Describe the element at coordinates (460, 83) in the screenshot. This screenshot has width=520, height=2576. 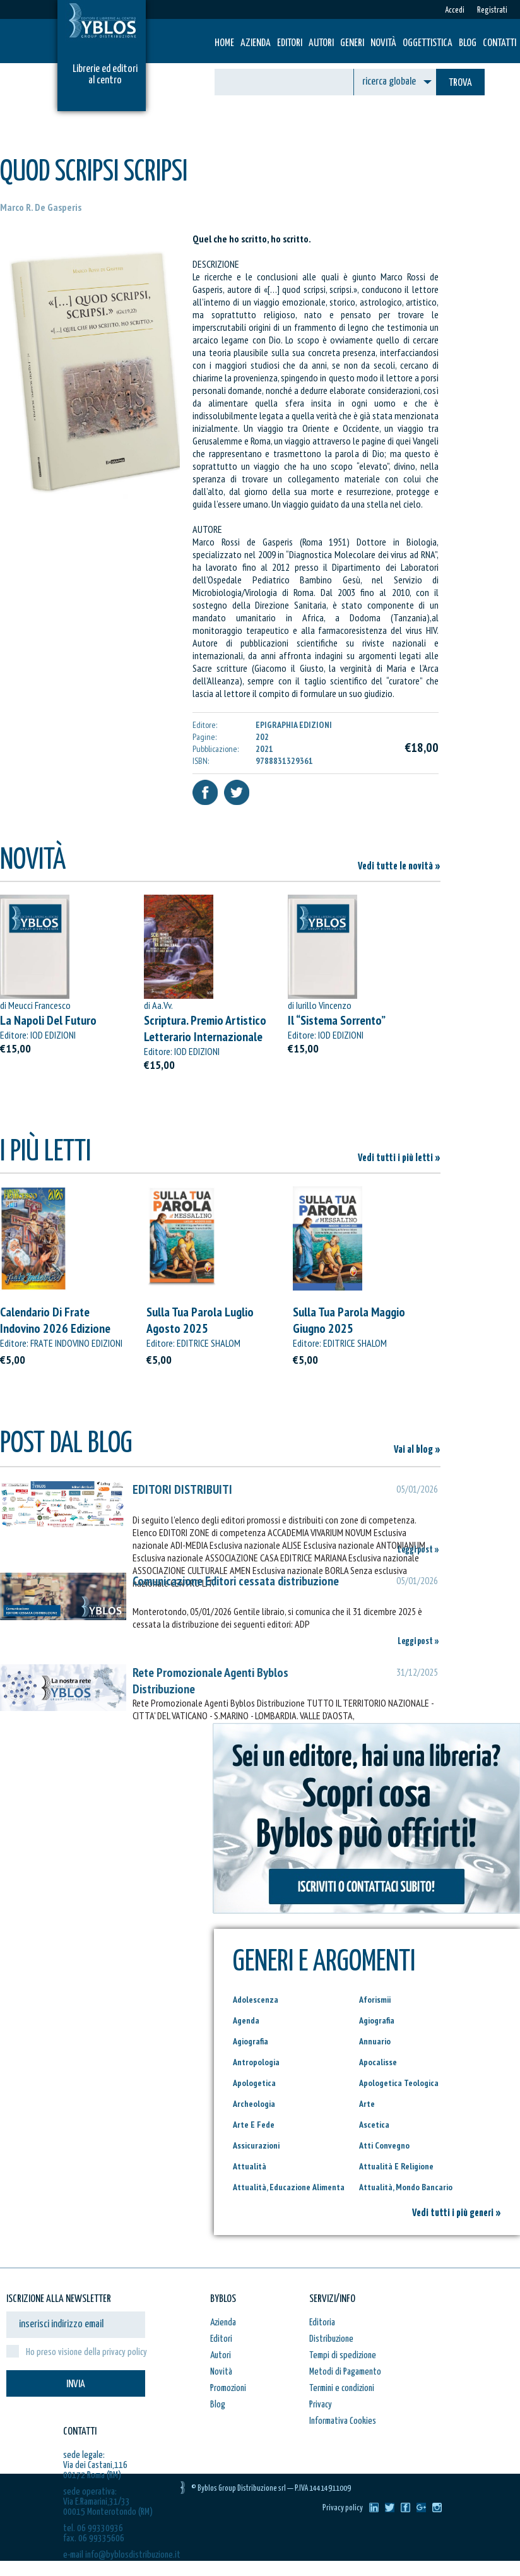
I see `TROVA` at that location.